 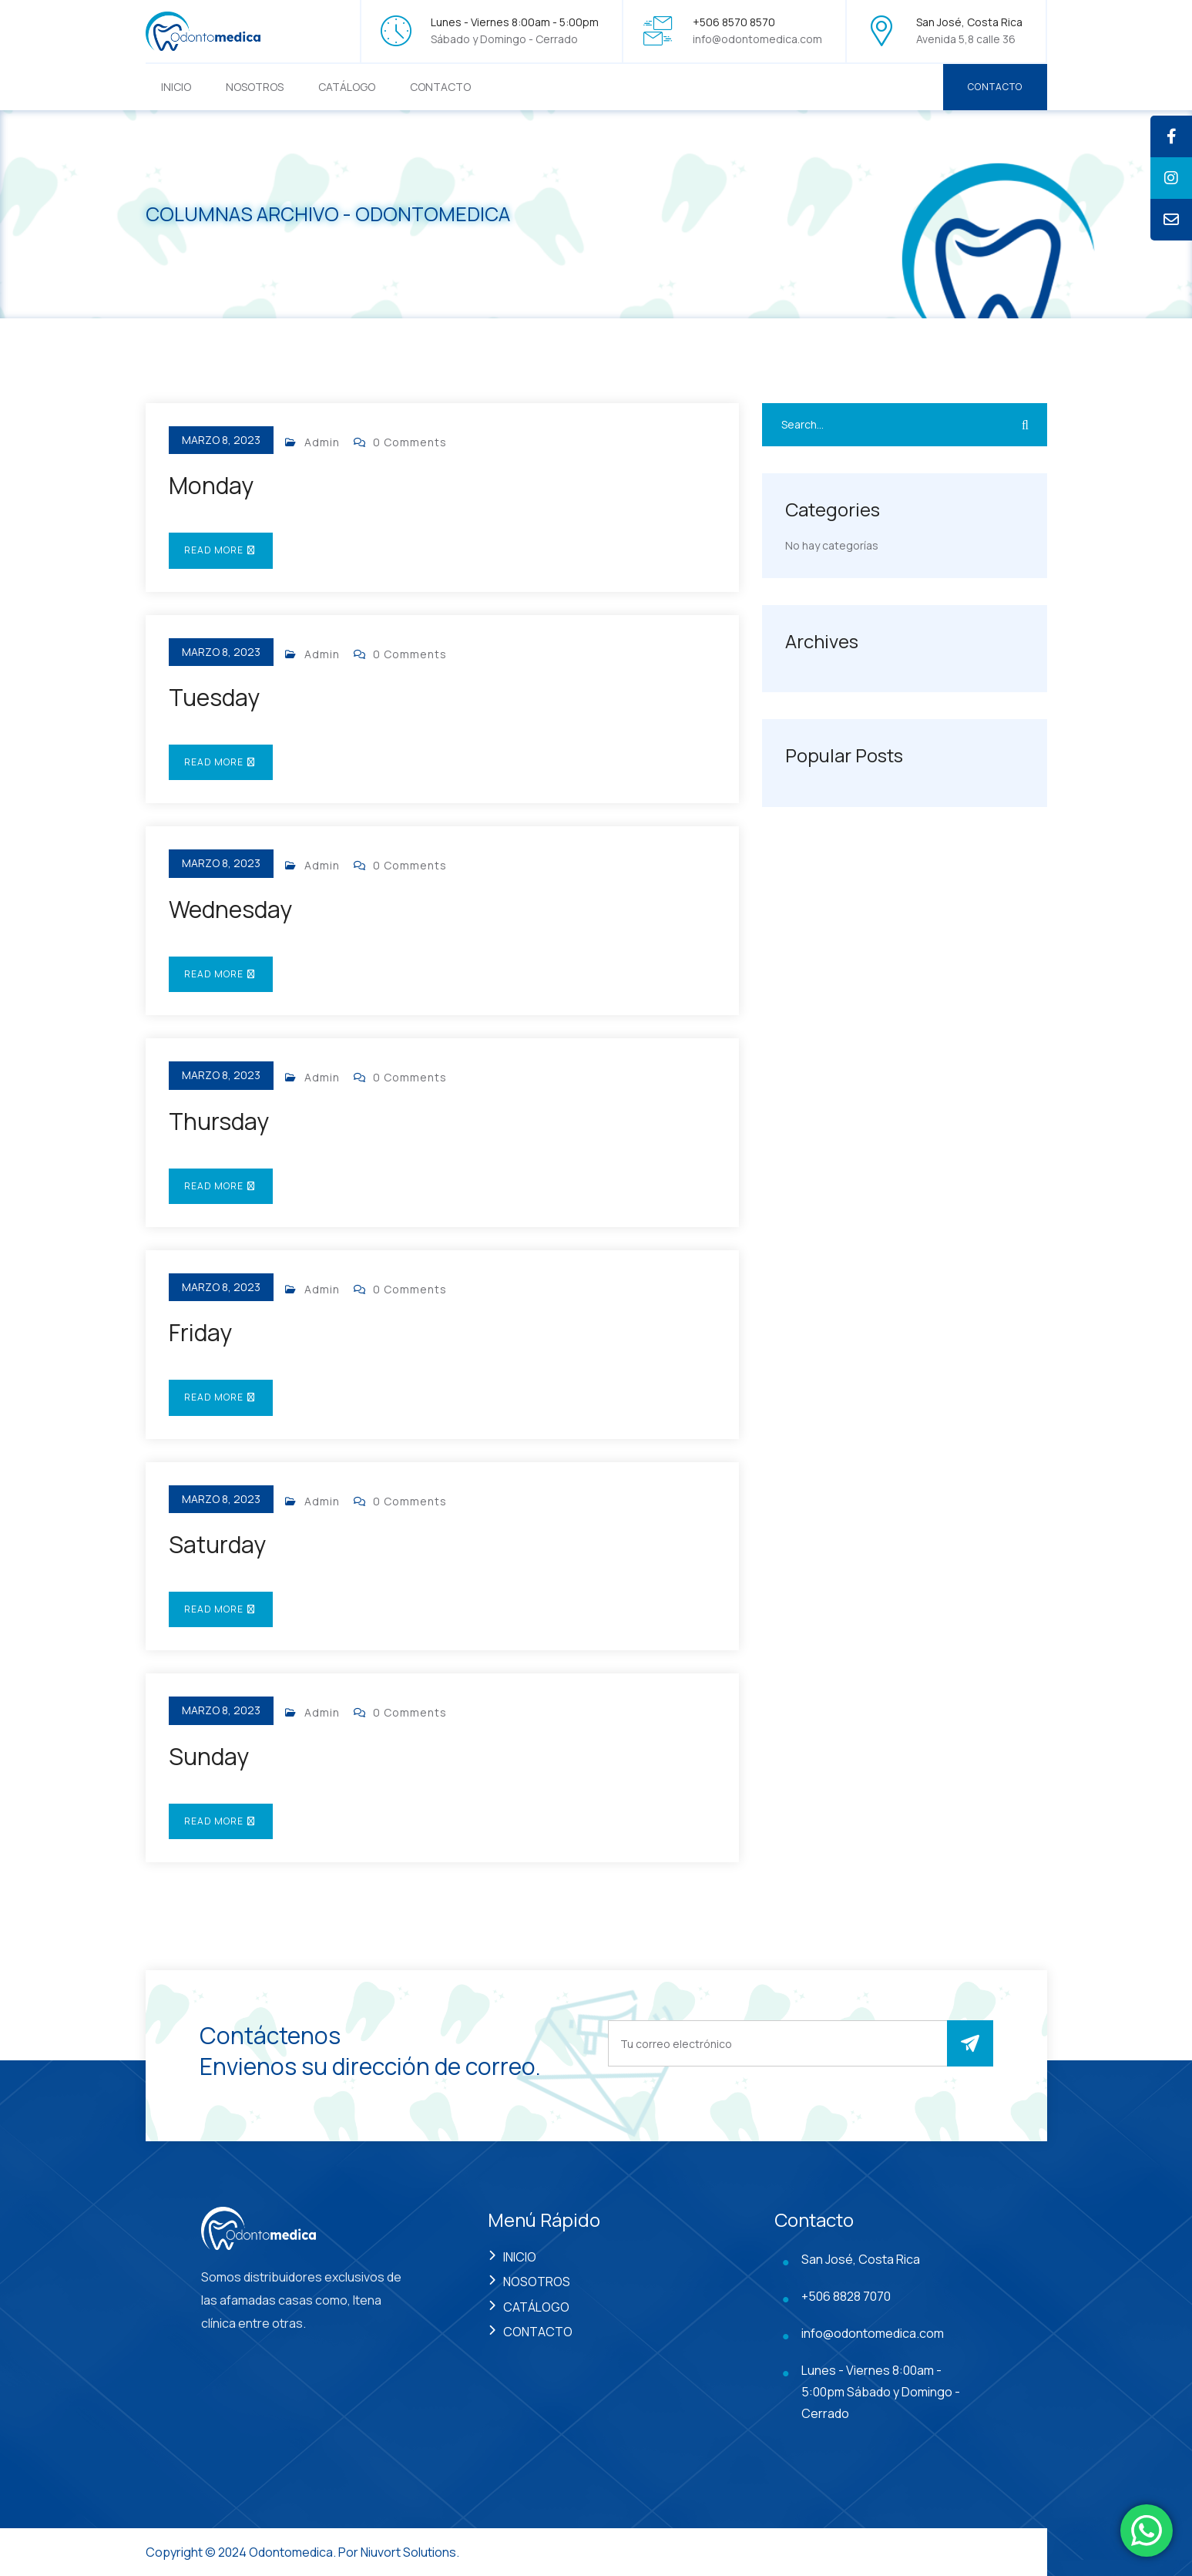 What do you see at coordinates (200, 1332) in the screenshot?
I see `Friday` at bounding box center [200, 1332].